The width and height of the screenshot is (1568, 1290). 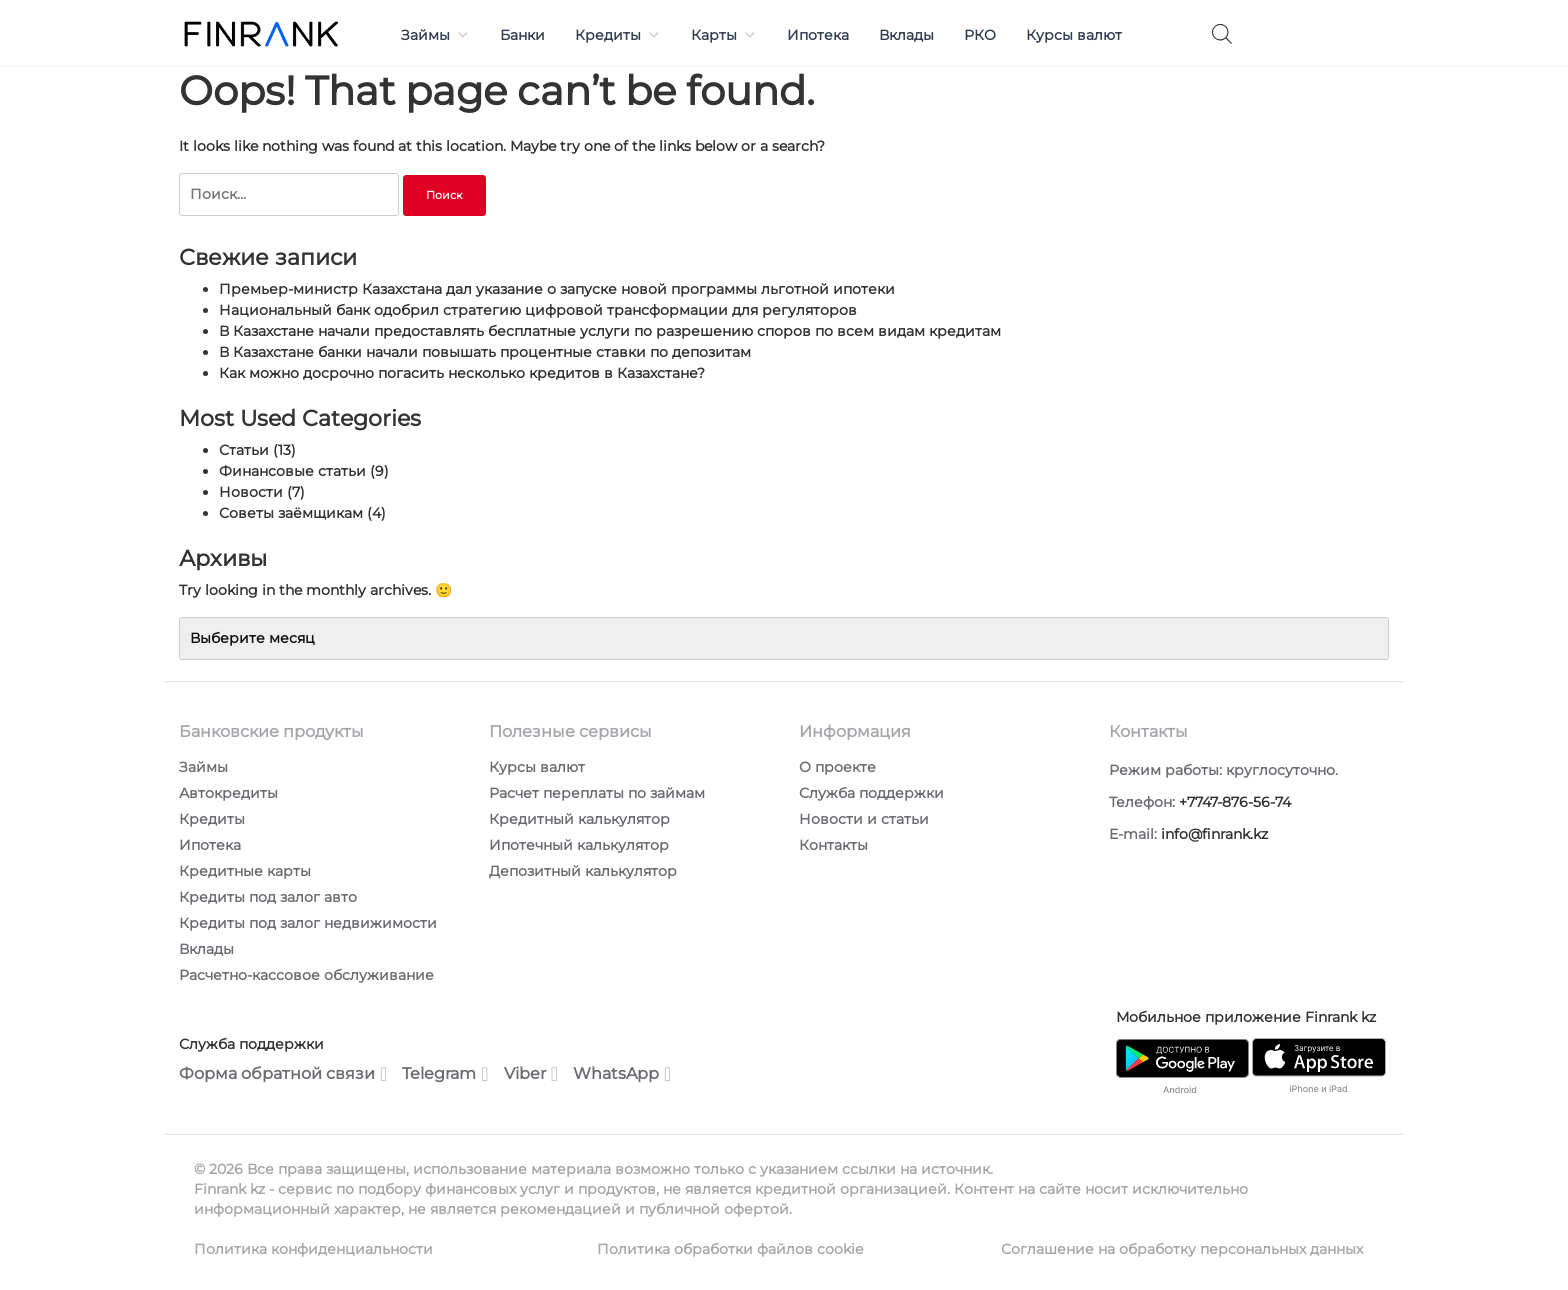 I want to click on Советы заёмщикам, so click(x=291, y=513).